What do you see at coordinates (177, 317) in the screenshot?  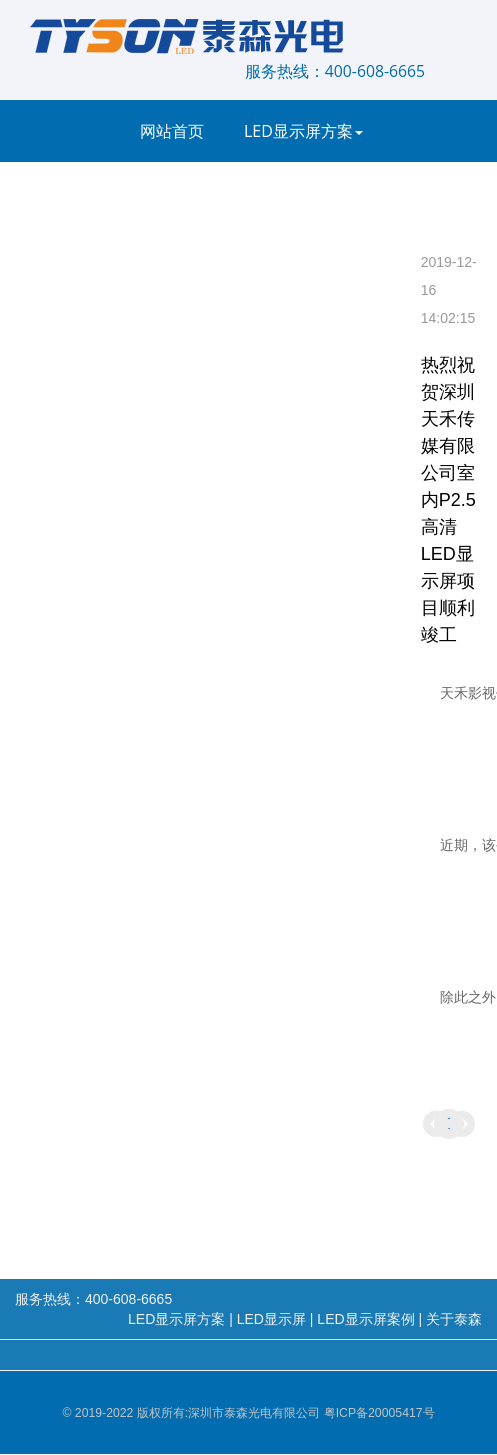 I see `关于泰森` at bounding box center [177, 317].